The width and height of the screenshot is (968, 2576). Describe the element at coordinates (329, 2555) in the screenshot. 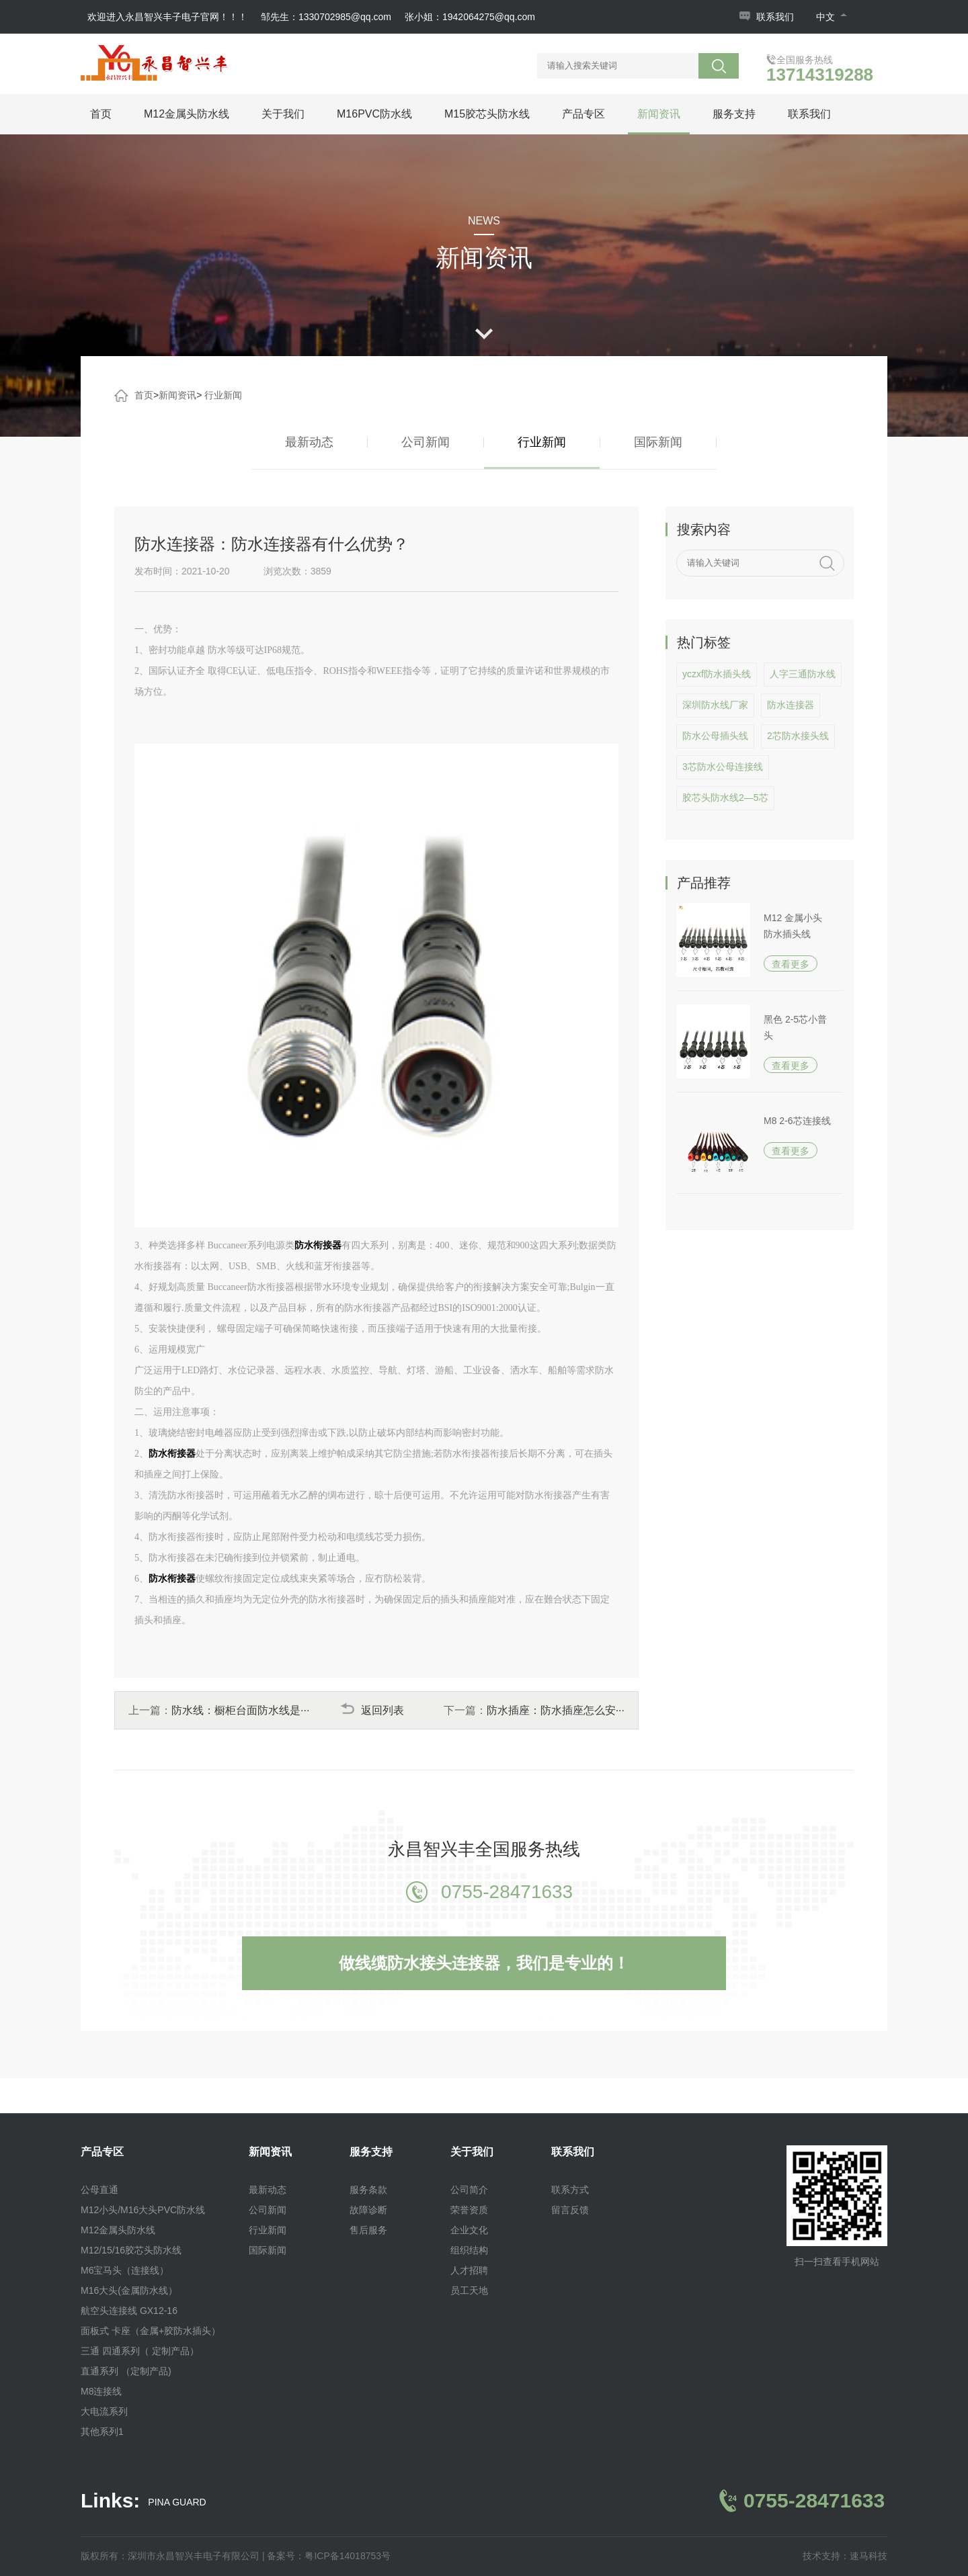

I see `备案号：粤ICP备14018753号` at that location.